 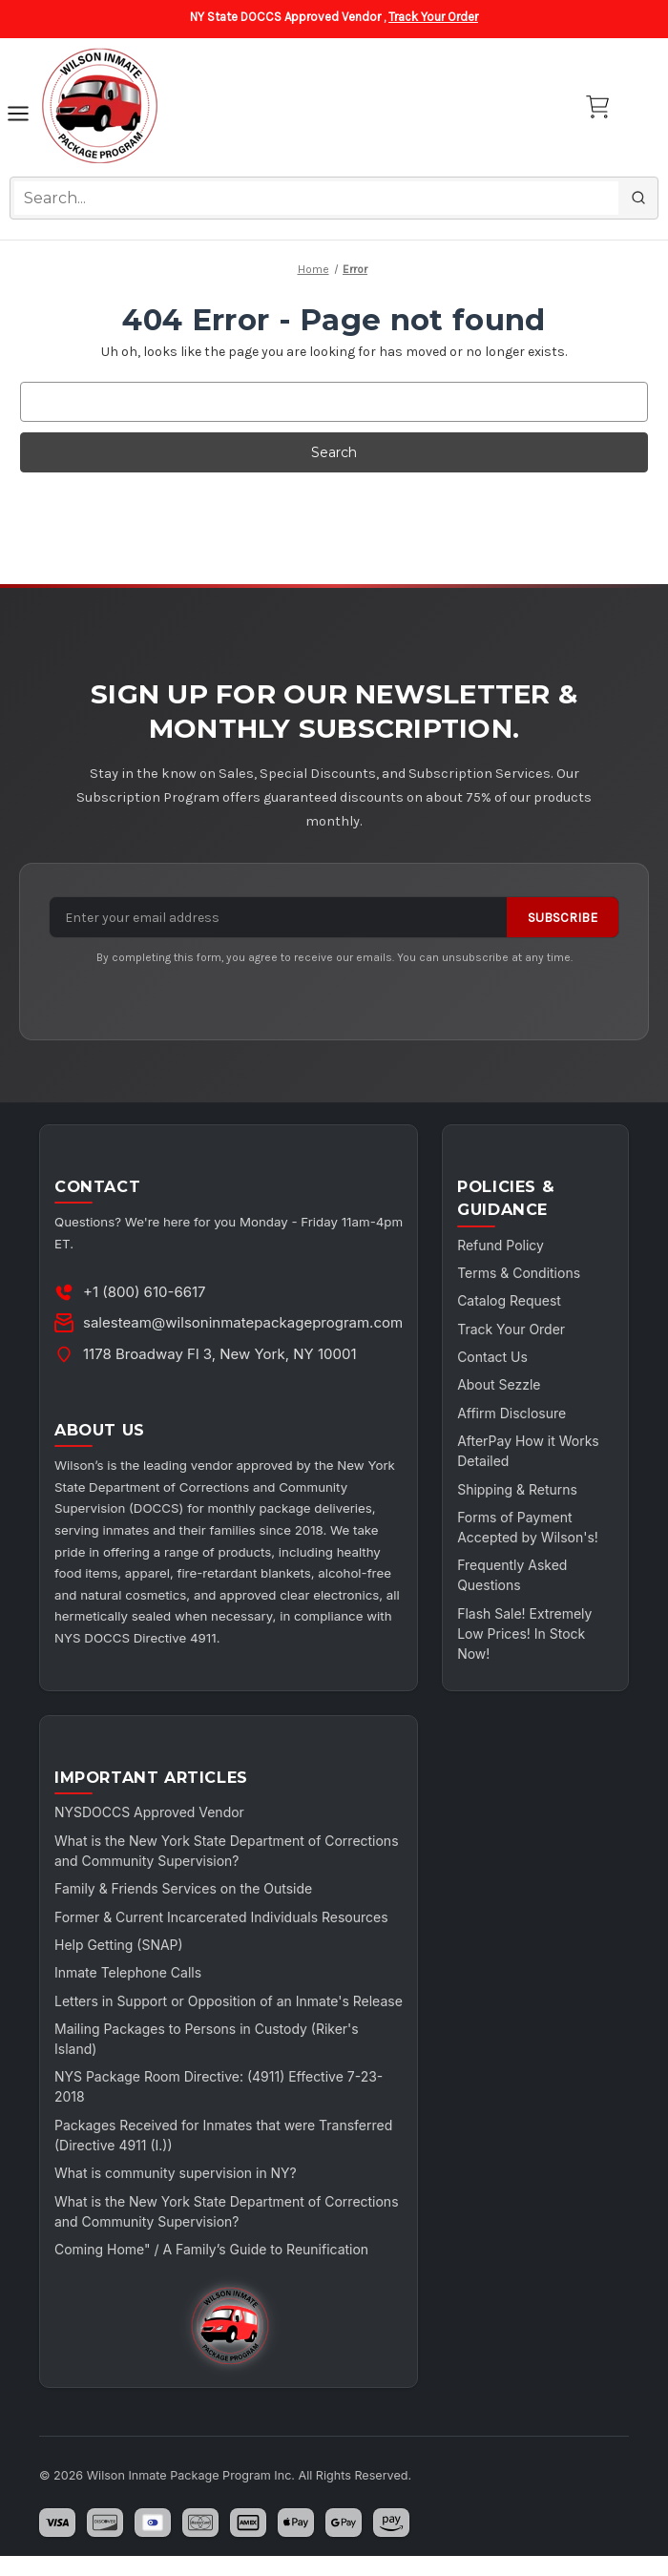 I want to click on Flash Sale! Extremely Low Prices! In Stock Now!, so click(x=524, y=1633).